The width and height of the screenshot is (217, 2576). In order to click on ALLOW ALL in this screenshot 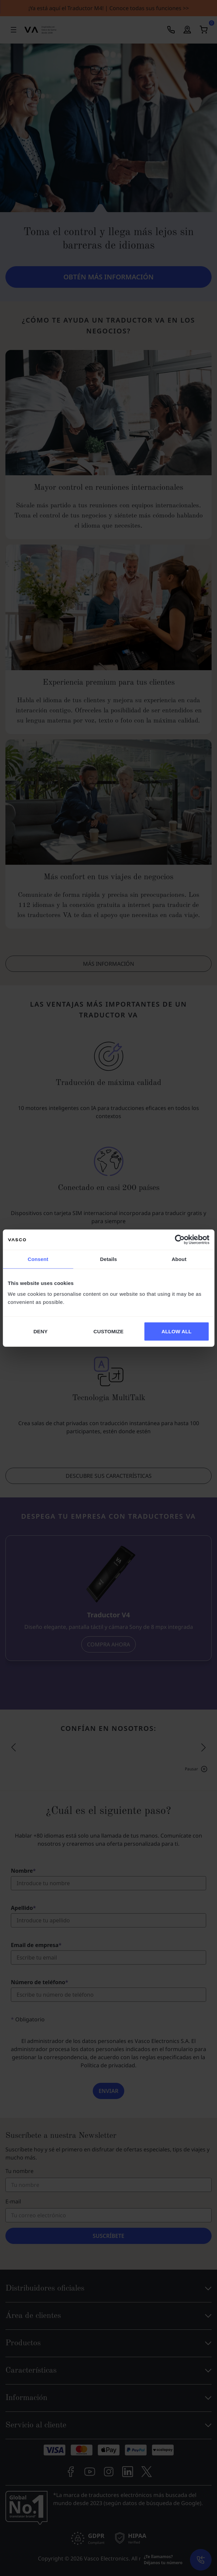, I will do `click(176, 1331)`.